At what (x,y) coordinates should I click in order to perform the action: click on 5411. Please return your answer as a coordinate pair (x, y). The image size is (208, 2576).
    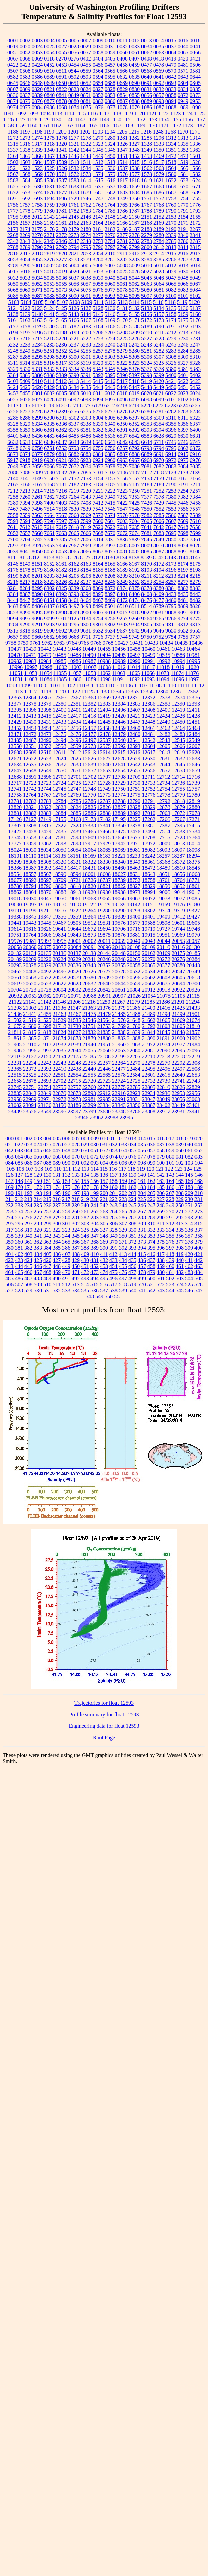
    Looking at the image, I should click on (49, 381).